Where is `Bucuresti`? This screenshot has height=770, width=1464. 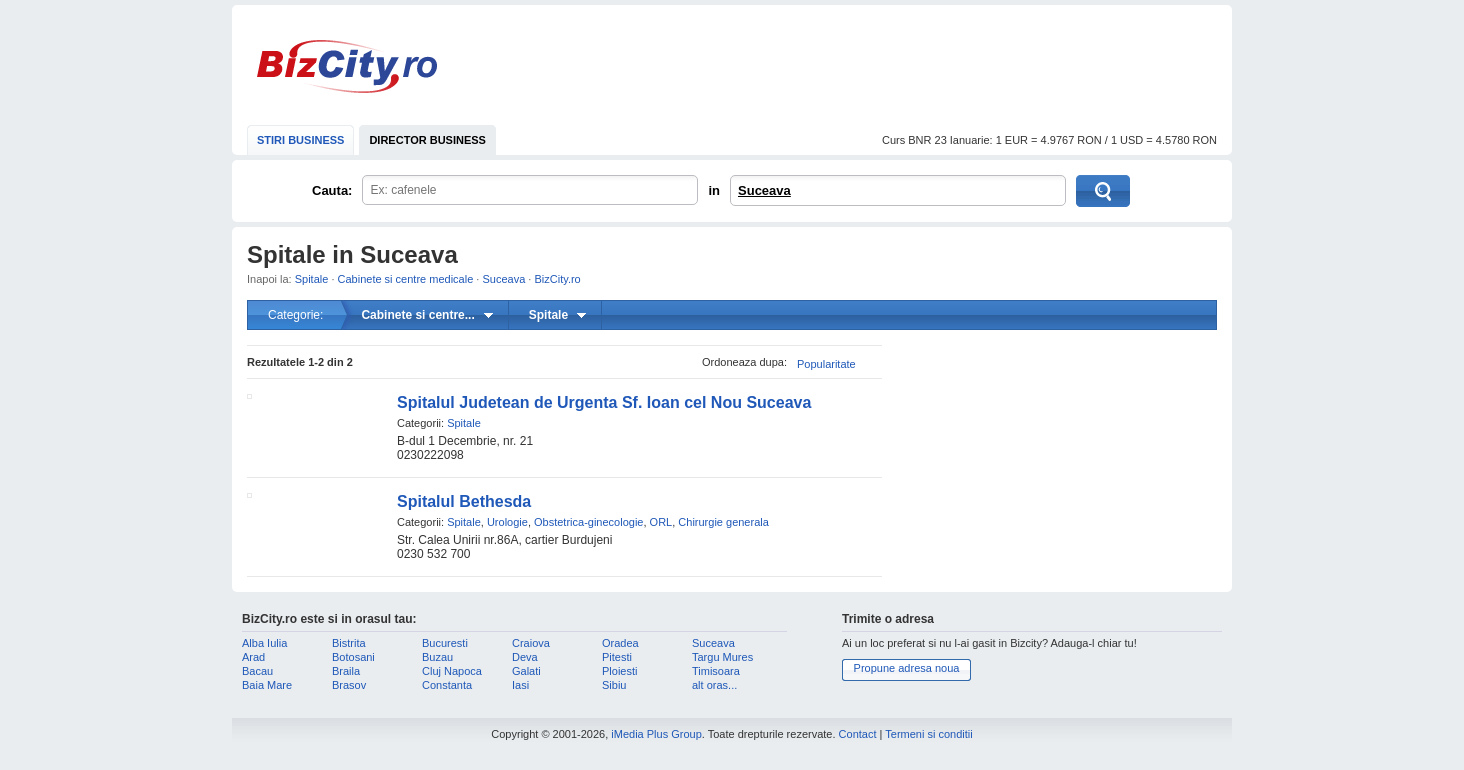 Bucuresti is located at coordinates (445, 643).